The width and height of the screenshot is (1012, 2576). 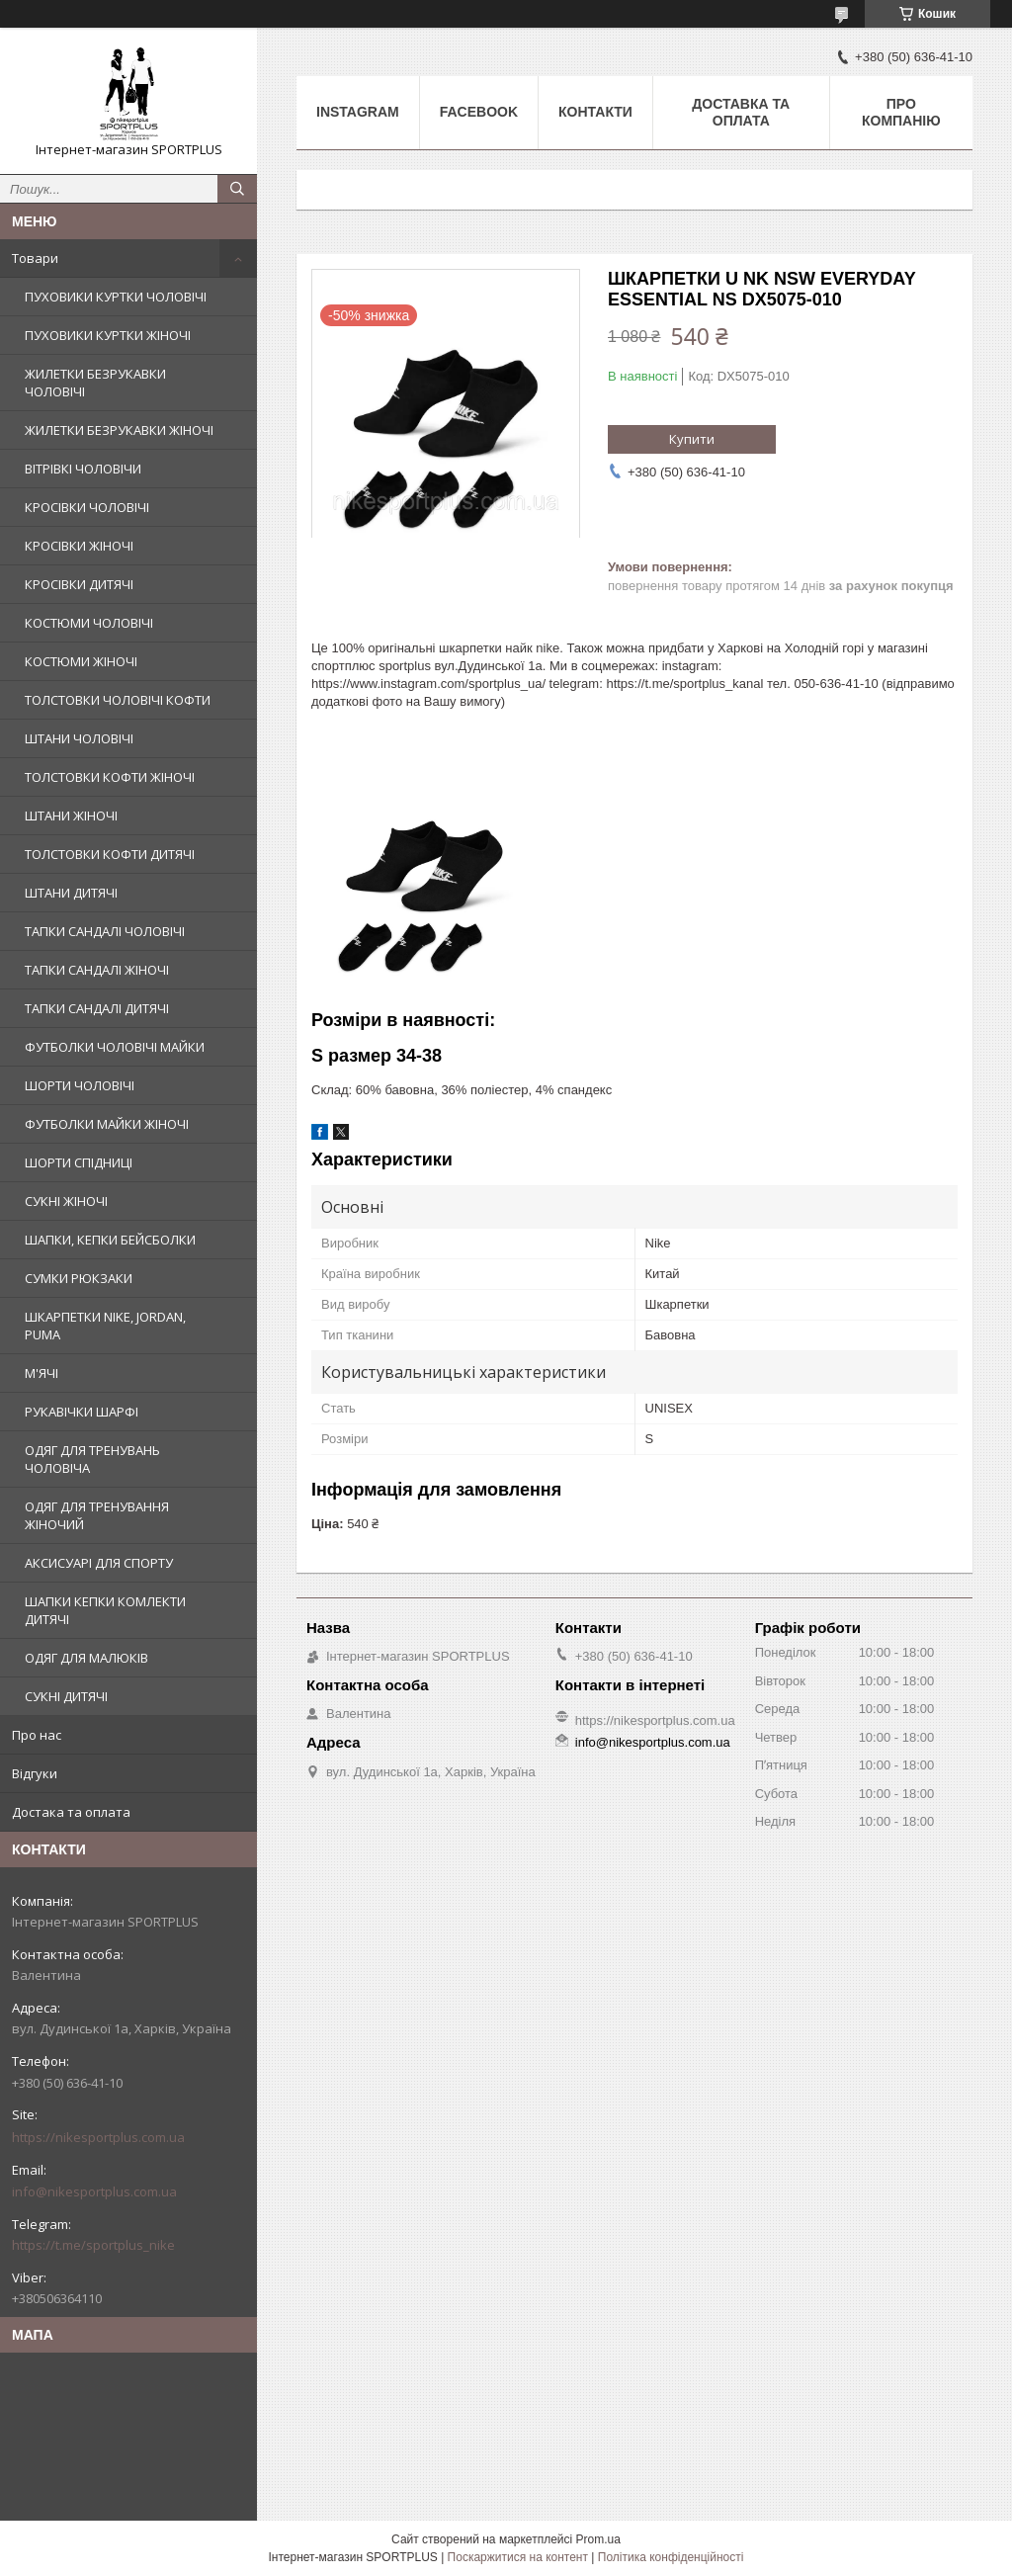 What do you see at coordinates (66, 1201) in the screenshot?
I see `СУКНІ ЖІНОЧІ` at bounding box center [66, 1201].